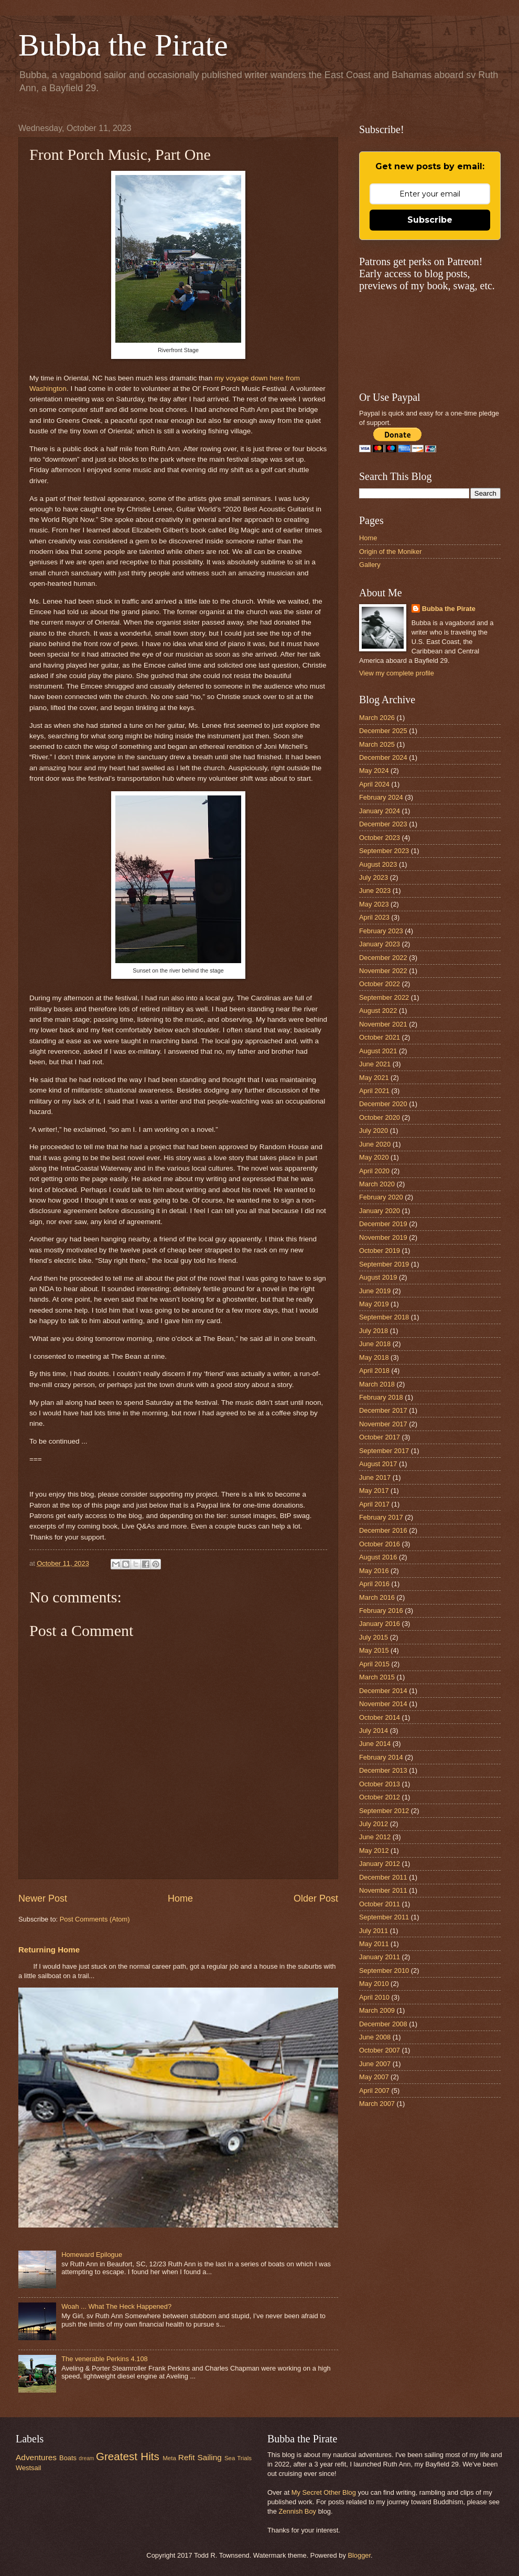 The height and width of the screenshot is (2576, 519). Describe the element at coordinates (49, 1949) in the screenshot. I see `Returning Home` at that location.